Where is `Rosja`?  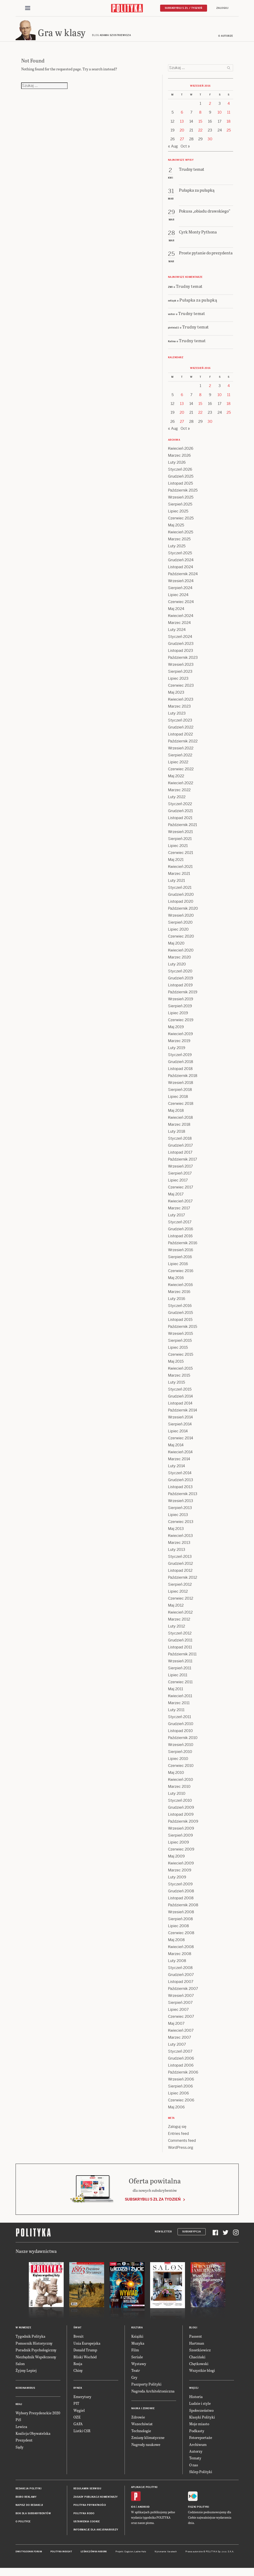
Rosja is located at coordinates (77, 2370).